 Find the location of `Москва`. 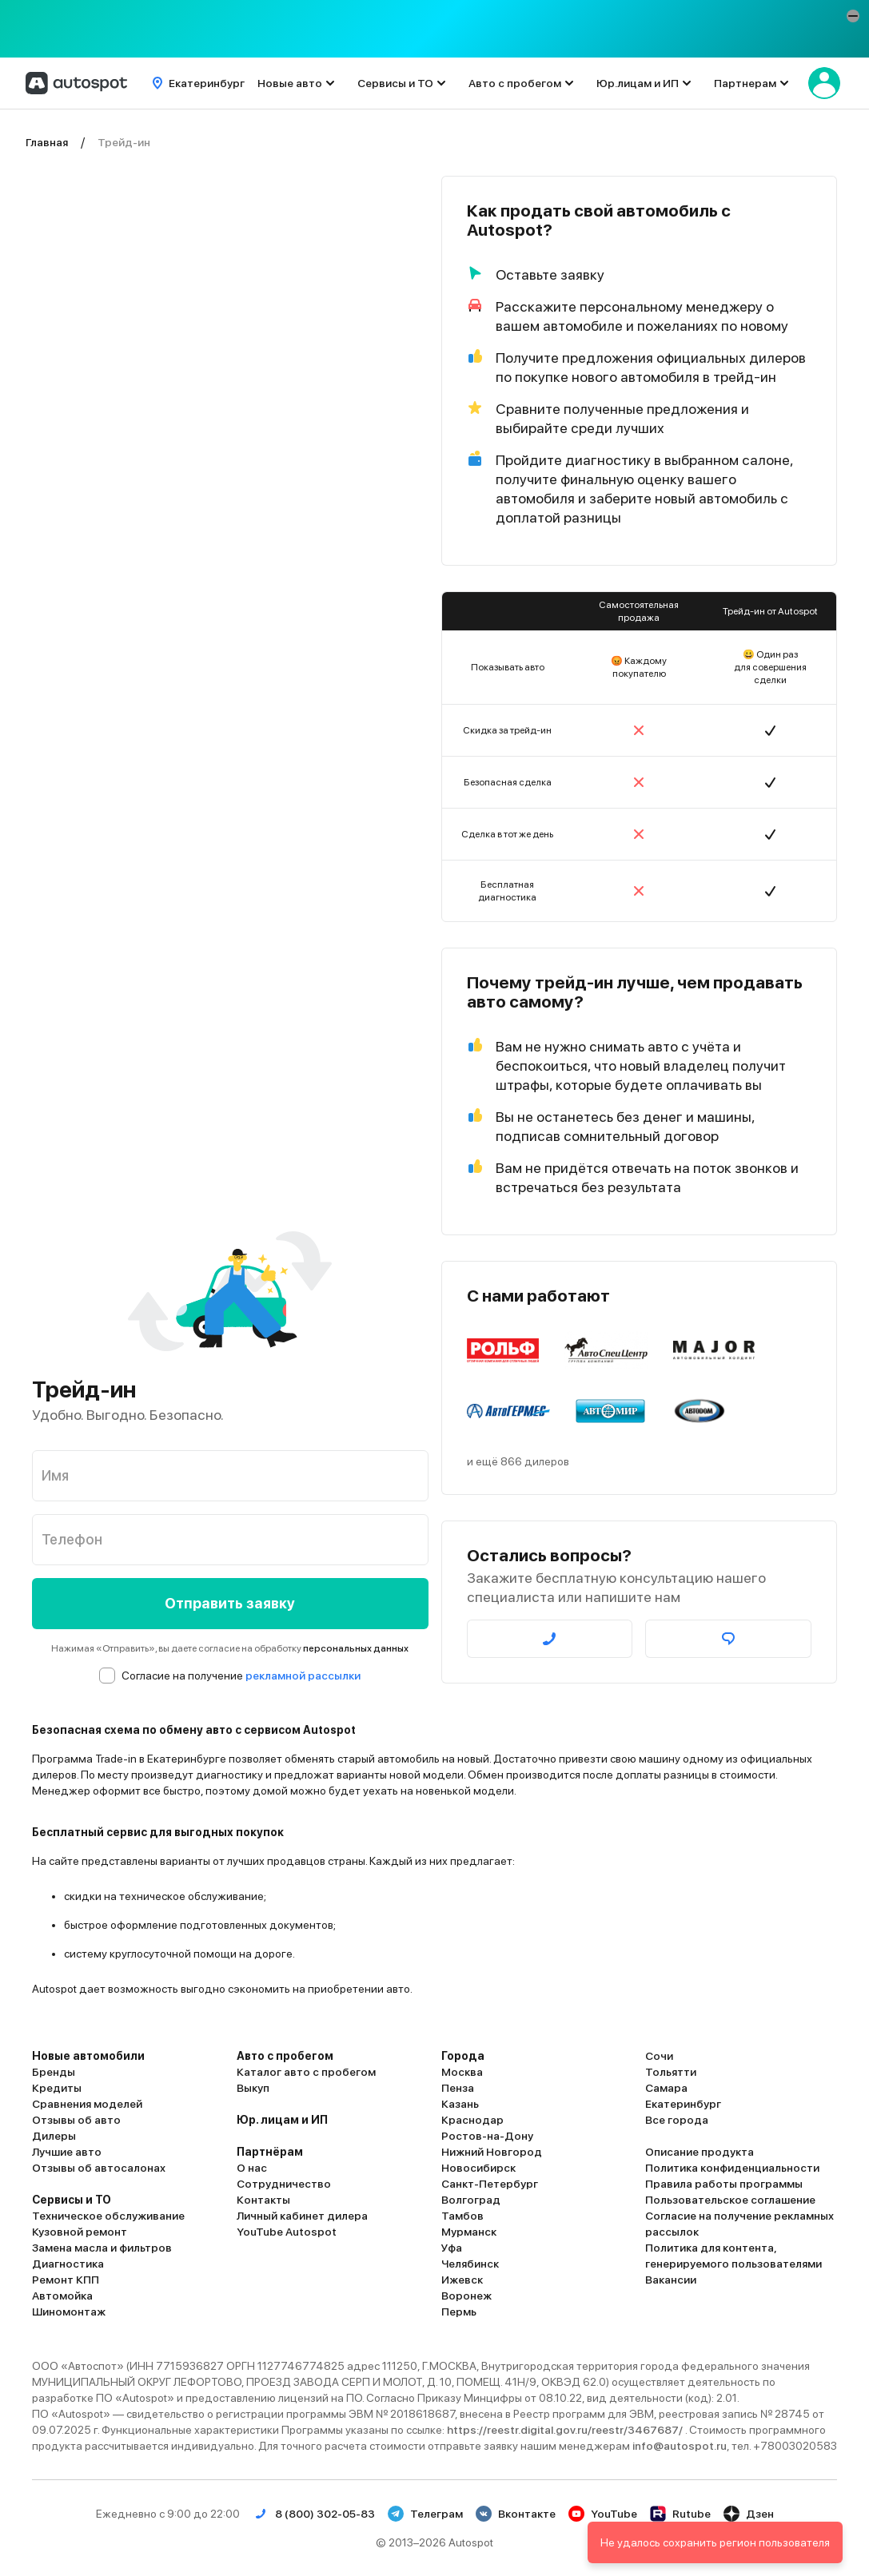

Москва is located at coordinates (462, 2071).